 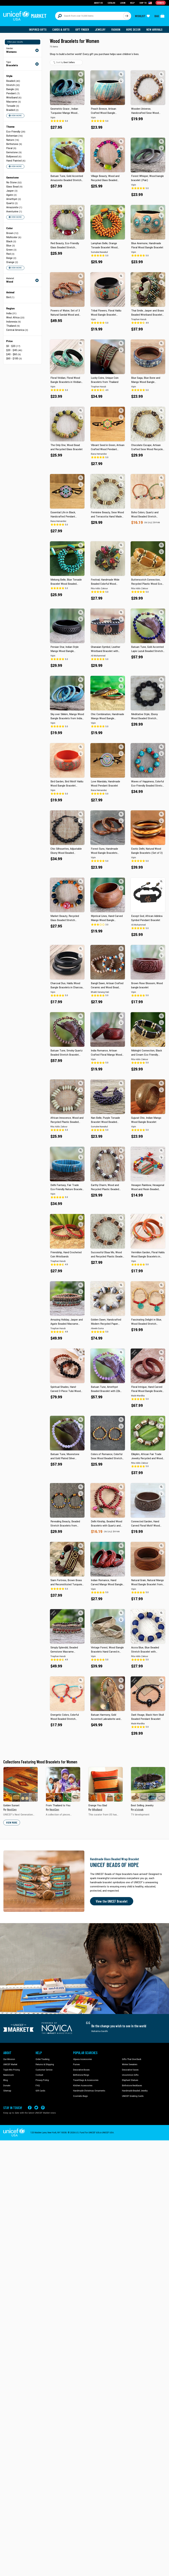 I want to click on Agate, so click(x=11, y=195).